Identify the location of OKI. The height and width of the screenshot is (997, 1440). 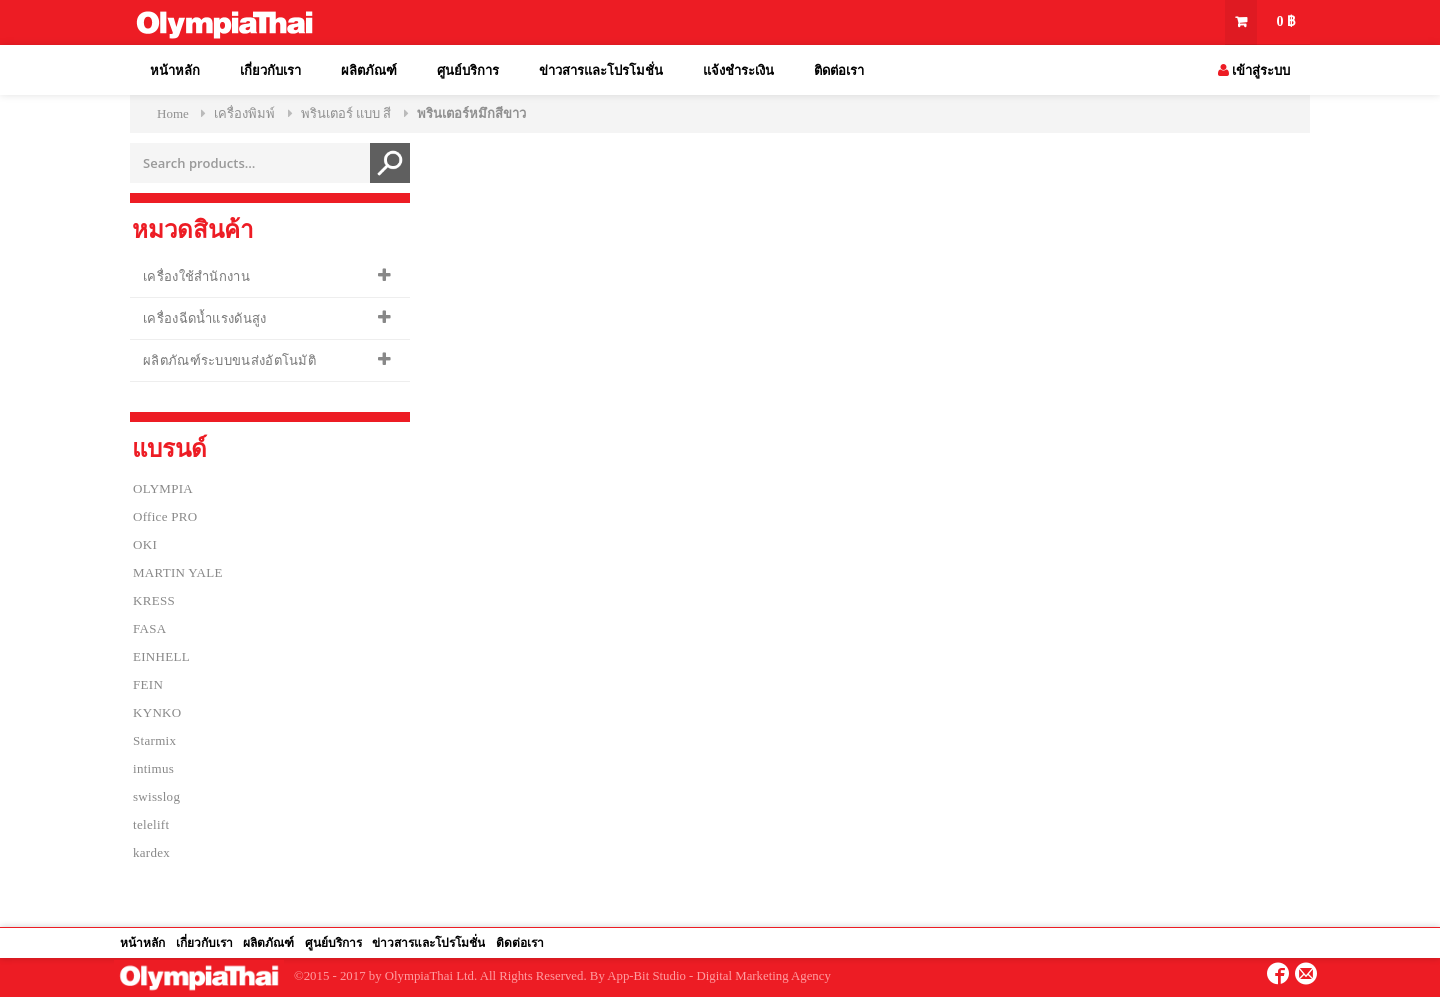
(145, 544).